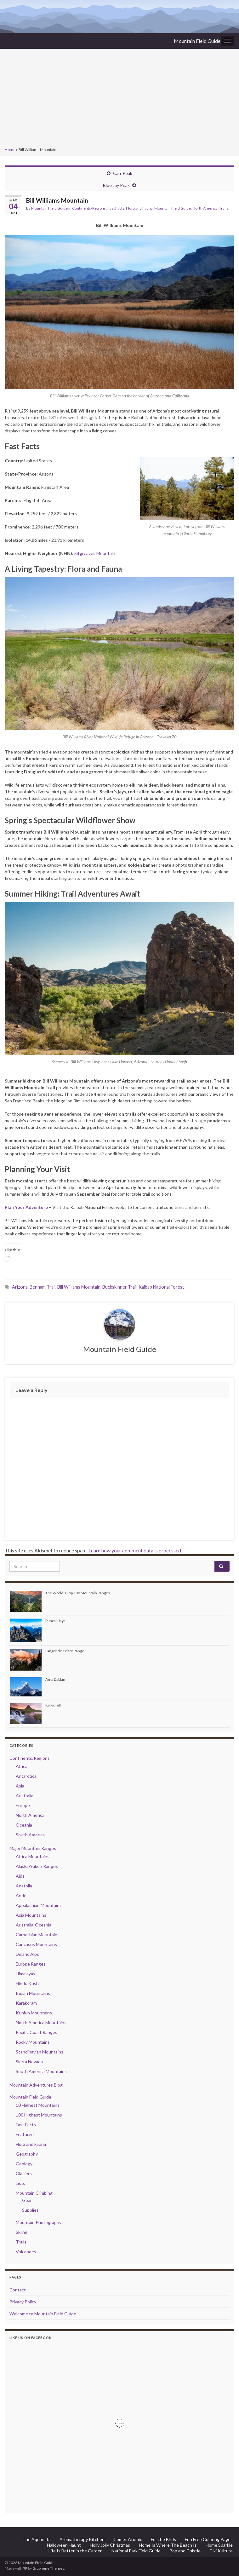 The width and height of the screenshot is (239, 2576). Describe the element at coordinates (20, 2183) in the screenshot. I see `Lists` at that location.